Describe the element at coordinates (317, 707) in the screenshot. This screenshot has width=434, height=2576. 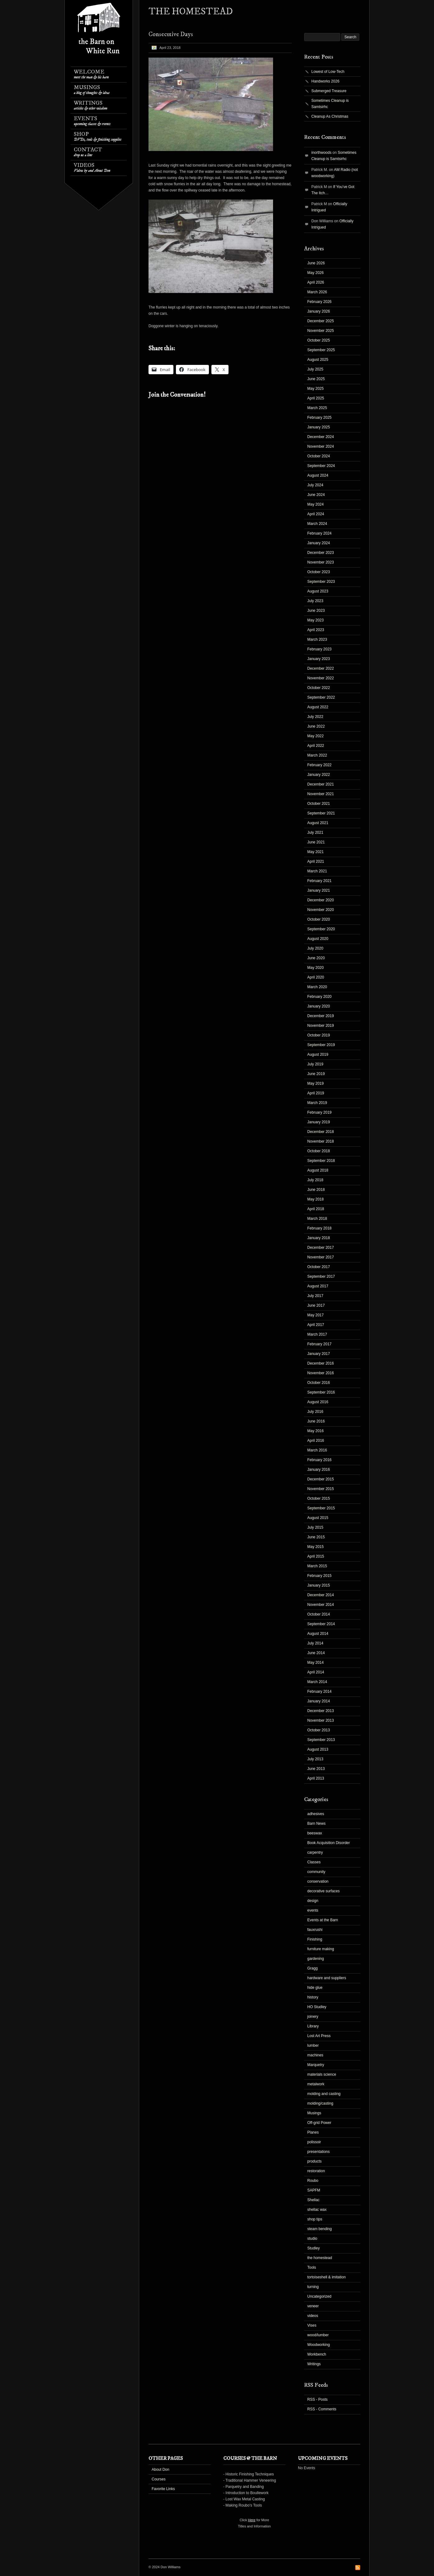
I see `August 2022` at that location.